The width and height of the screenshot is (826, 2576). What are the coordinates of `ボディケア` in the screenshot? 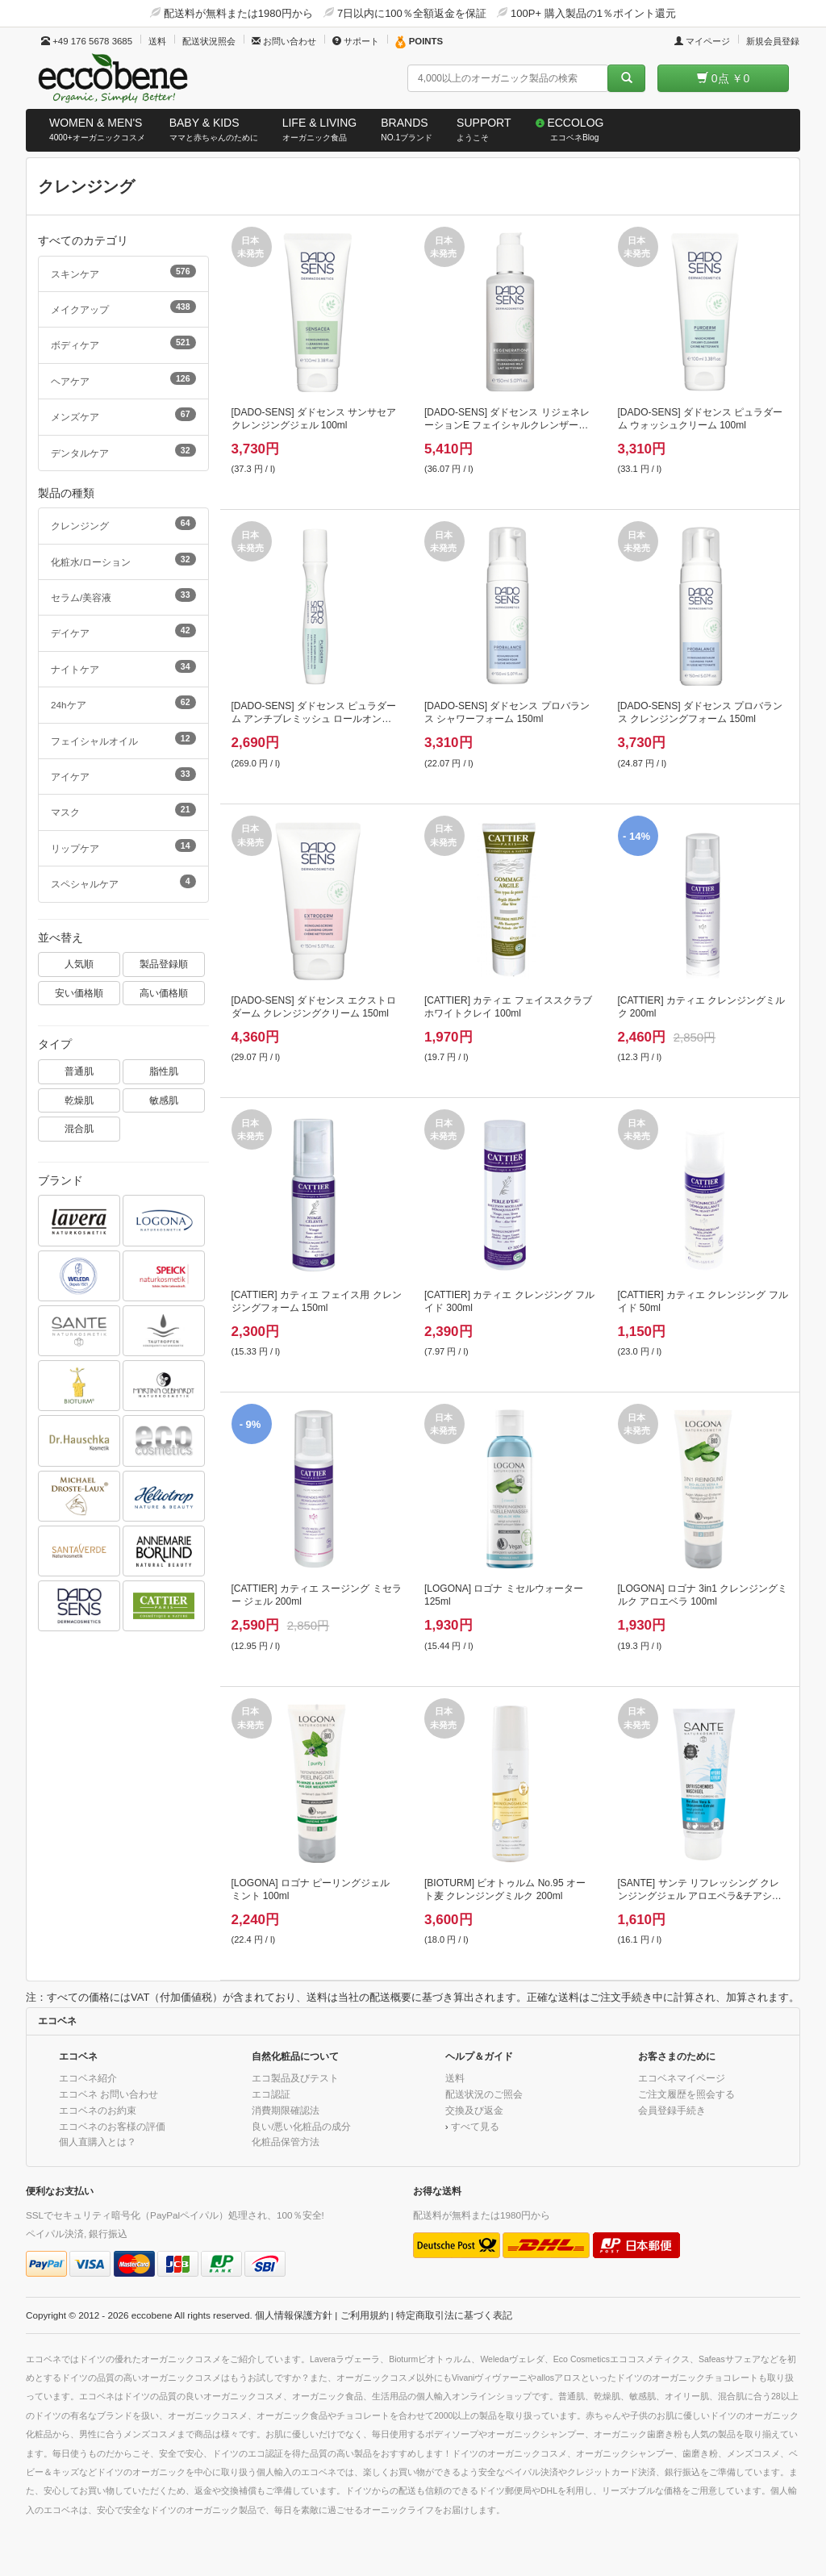 It's located at (123, 343).